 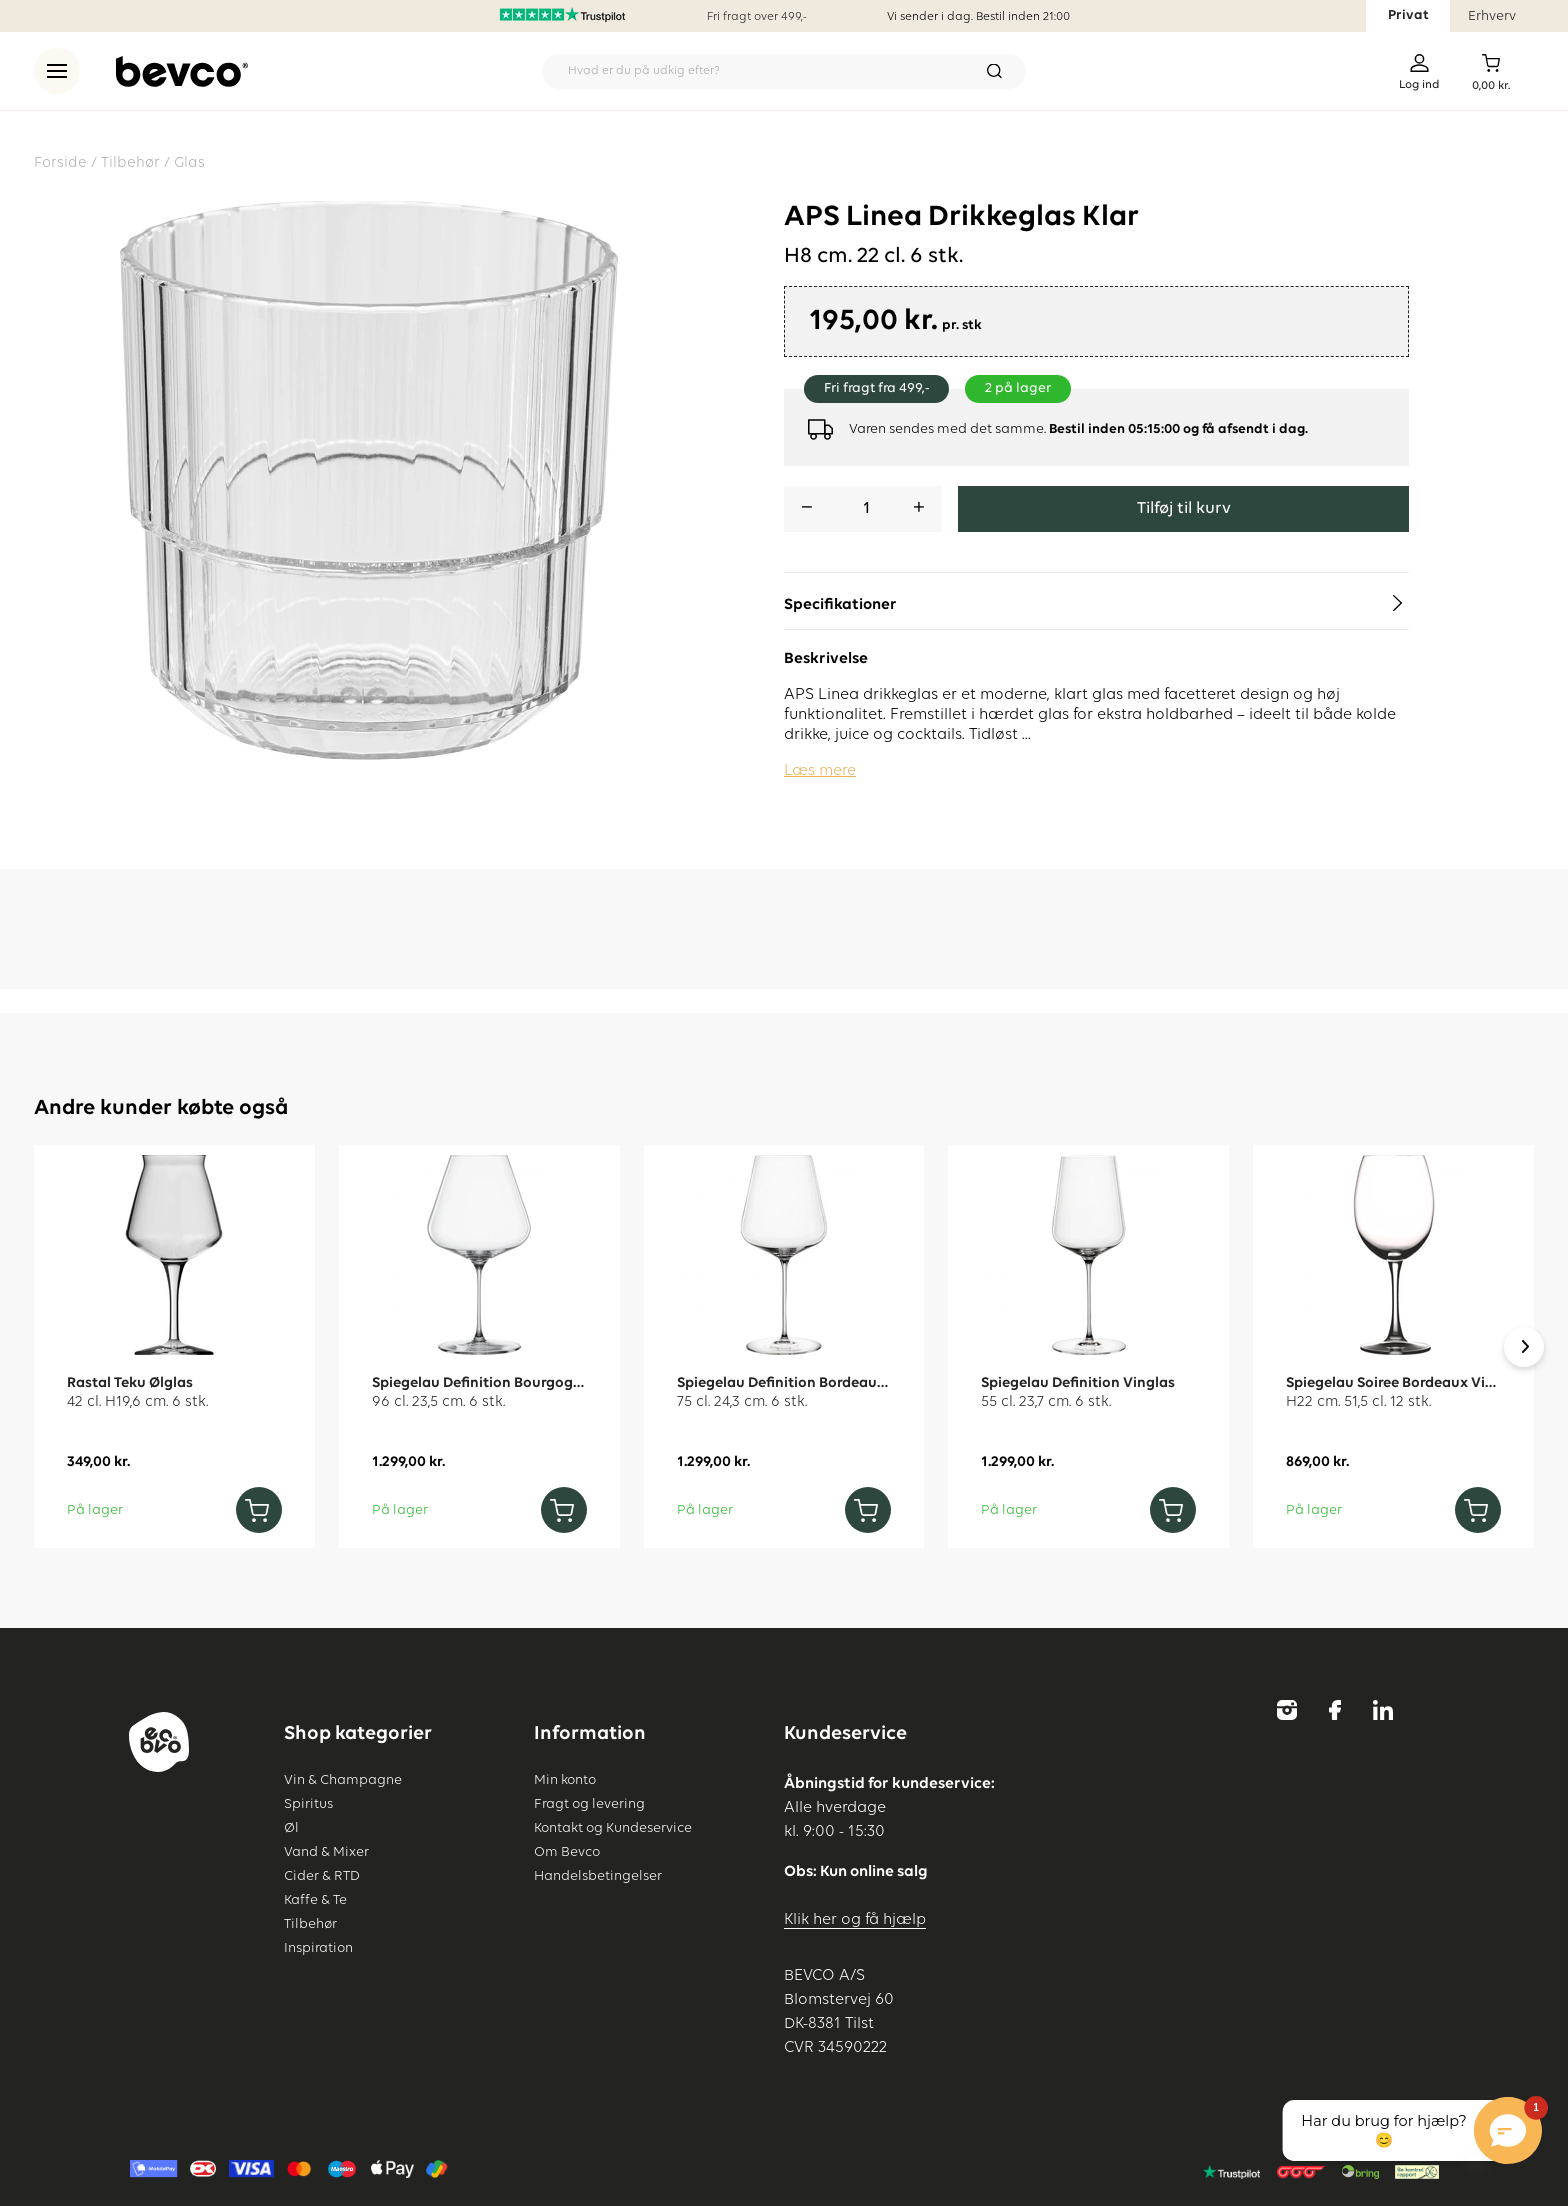 What do you see at coordinates (589, 1804) in the screenshot?
I see `Fragt og levering` at bounding box center [589, 1804].